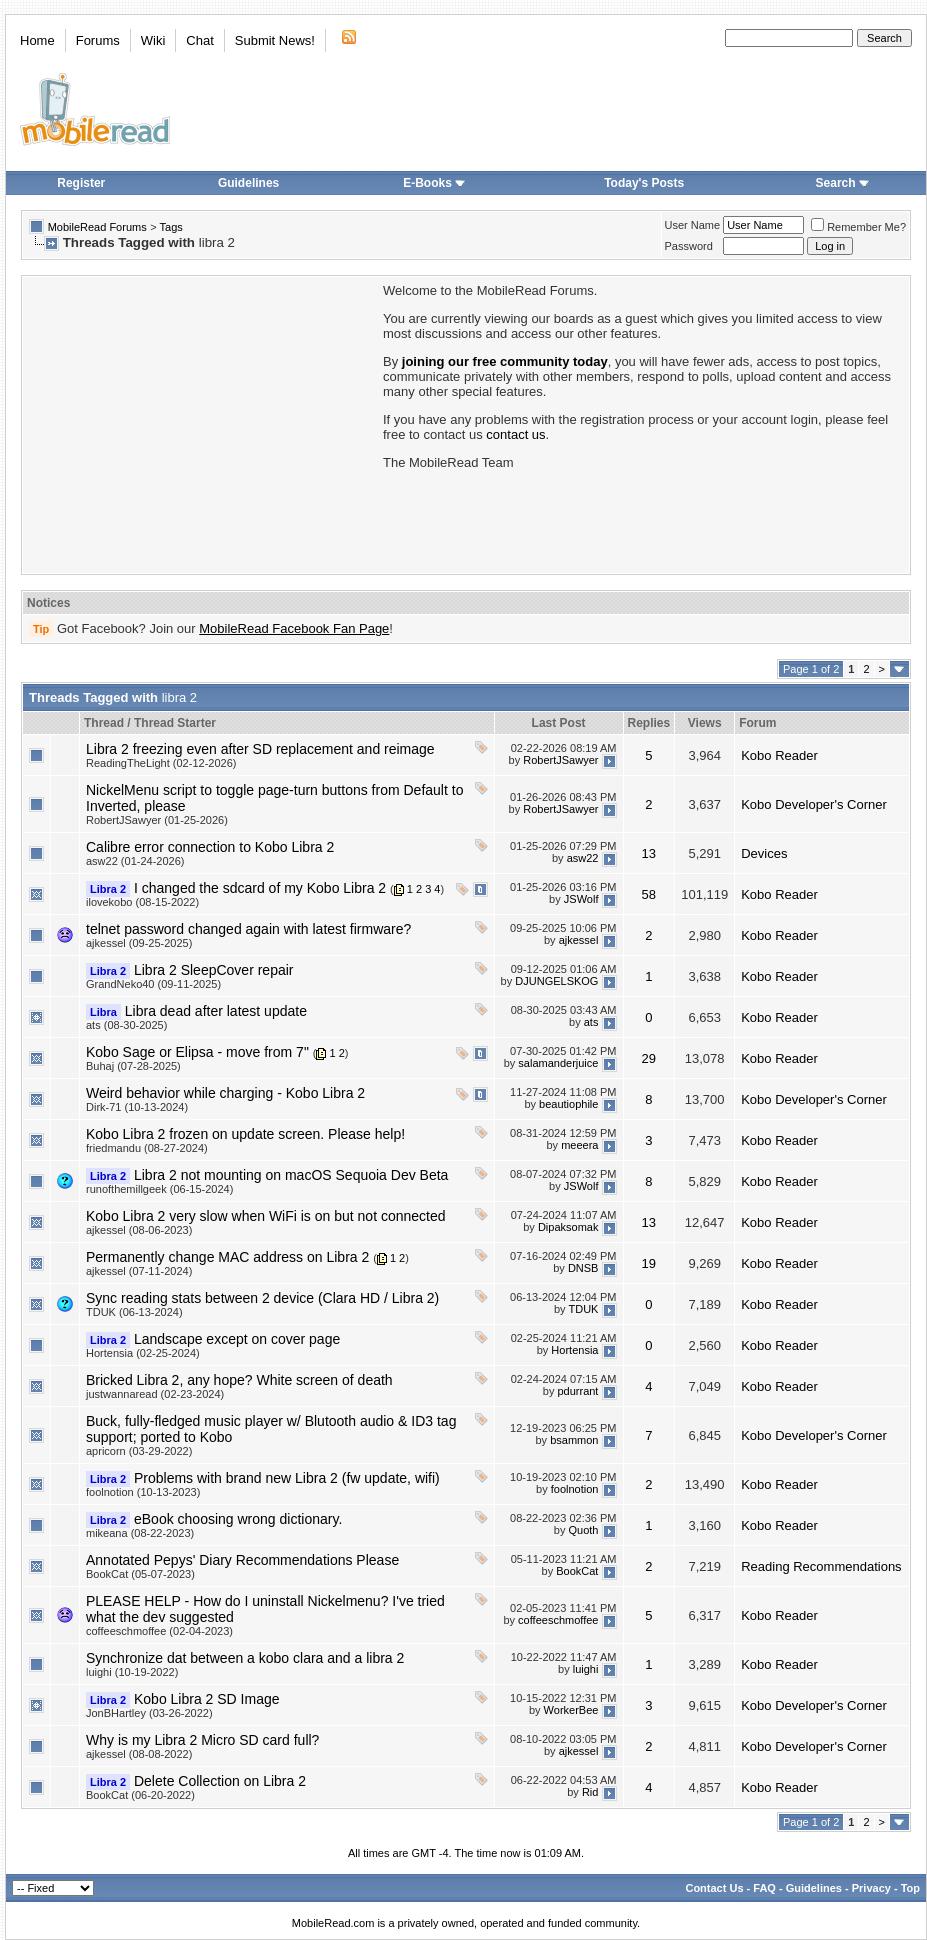  I want to click on ajkessel (09-25-2025), so click(139, 943).